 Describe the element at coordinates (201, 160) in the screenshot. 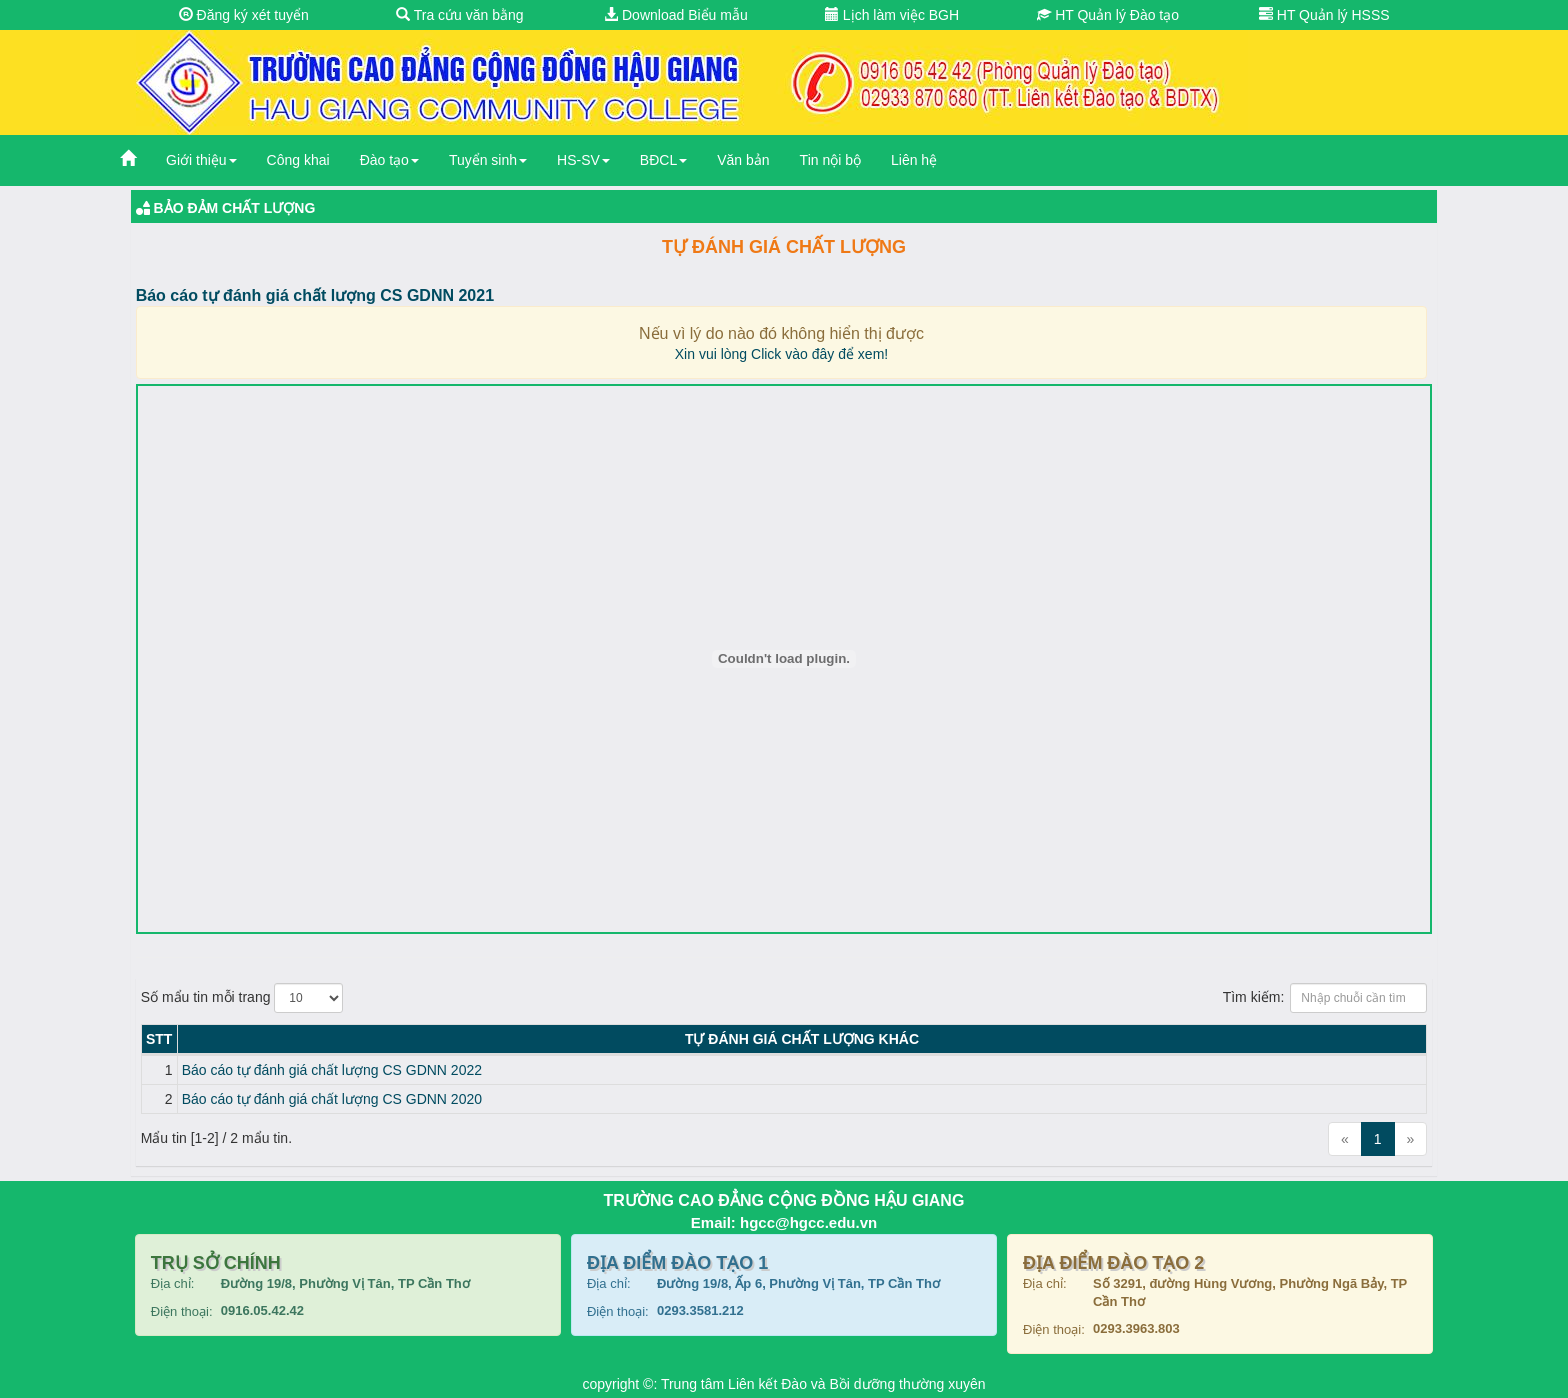

I see `Giới thiệu [button]` at that location.